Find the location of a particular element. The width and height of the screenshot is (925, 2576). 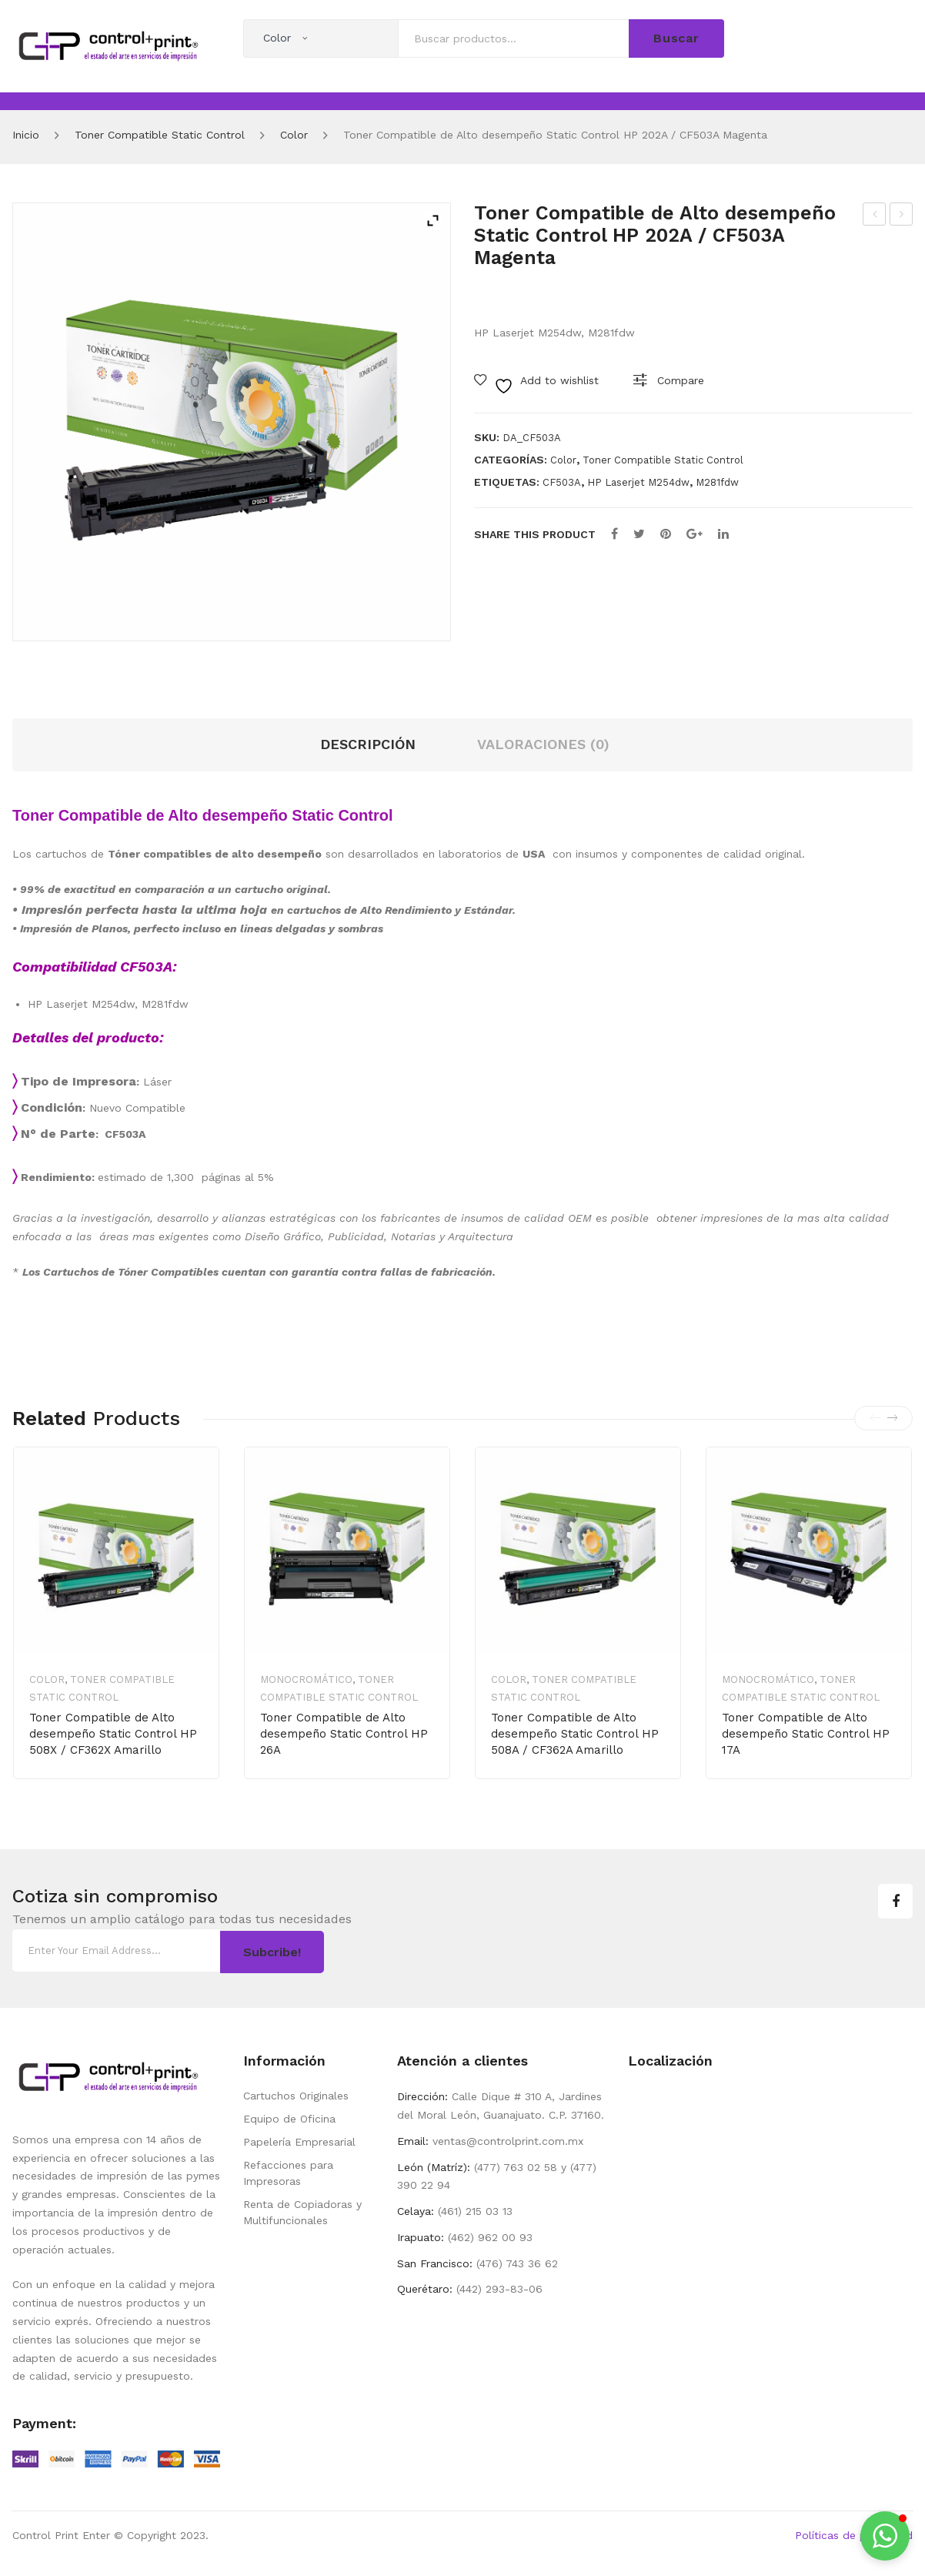

CF503A is located at coordinates (562, 482).